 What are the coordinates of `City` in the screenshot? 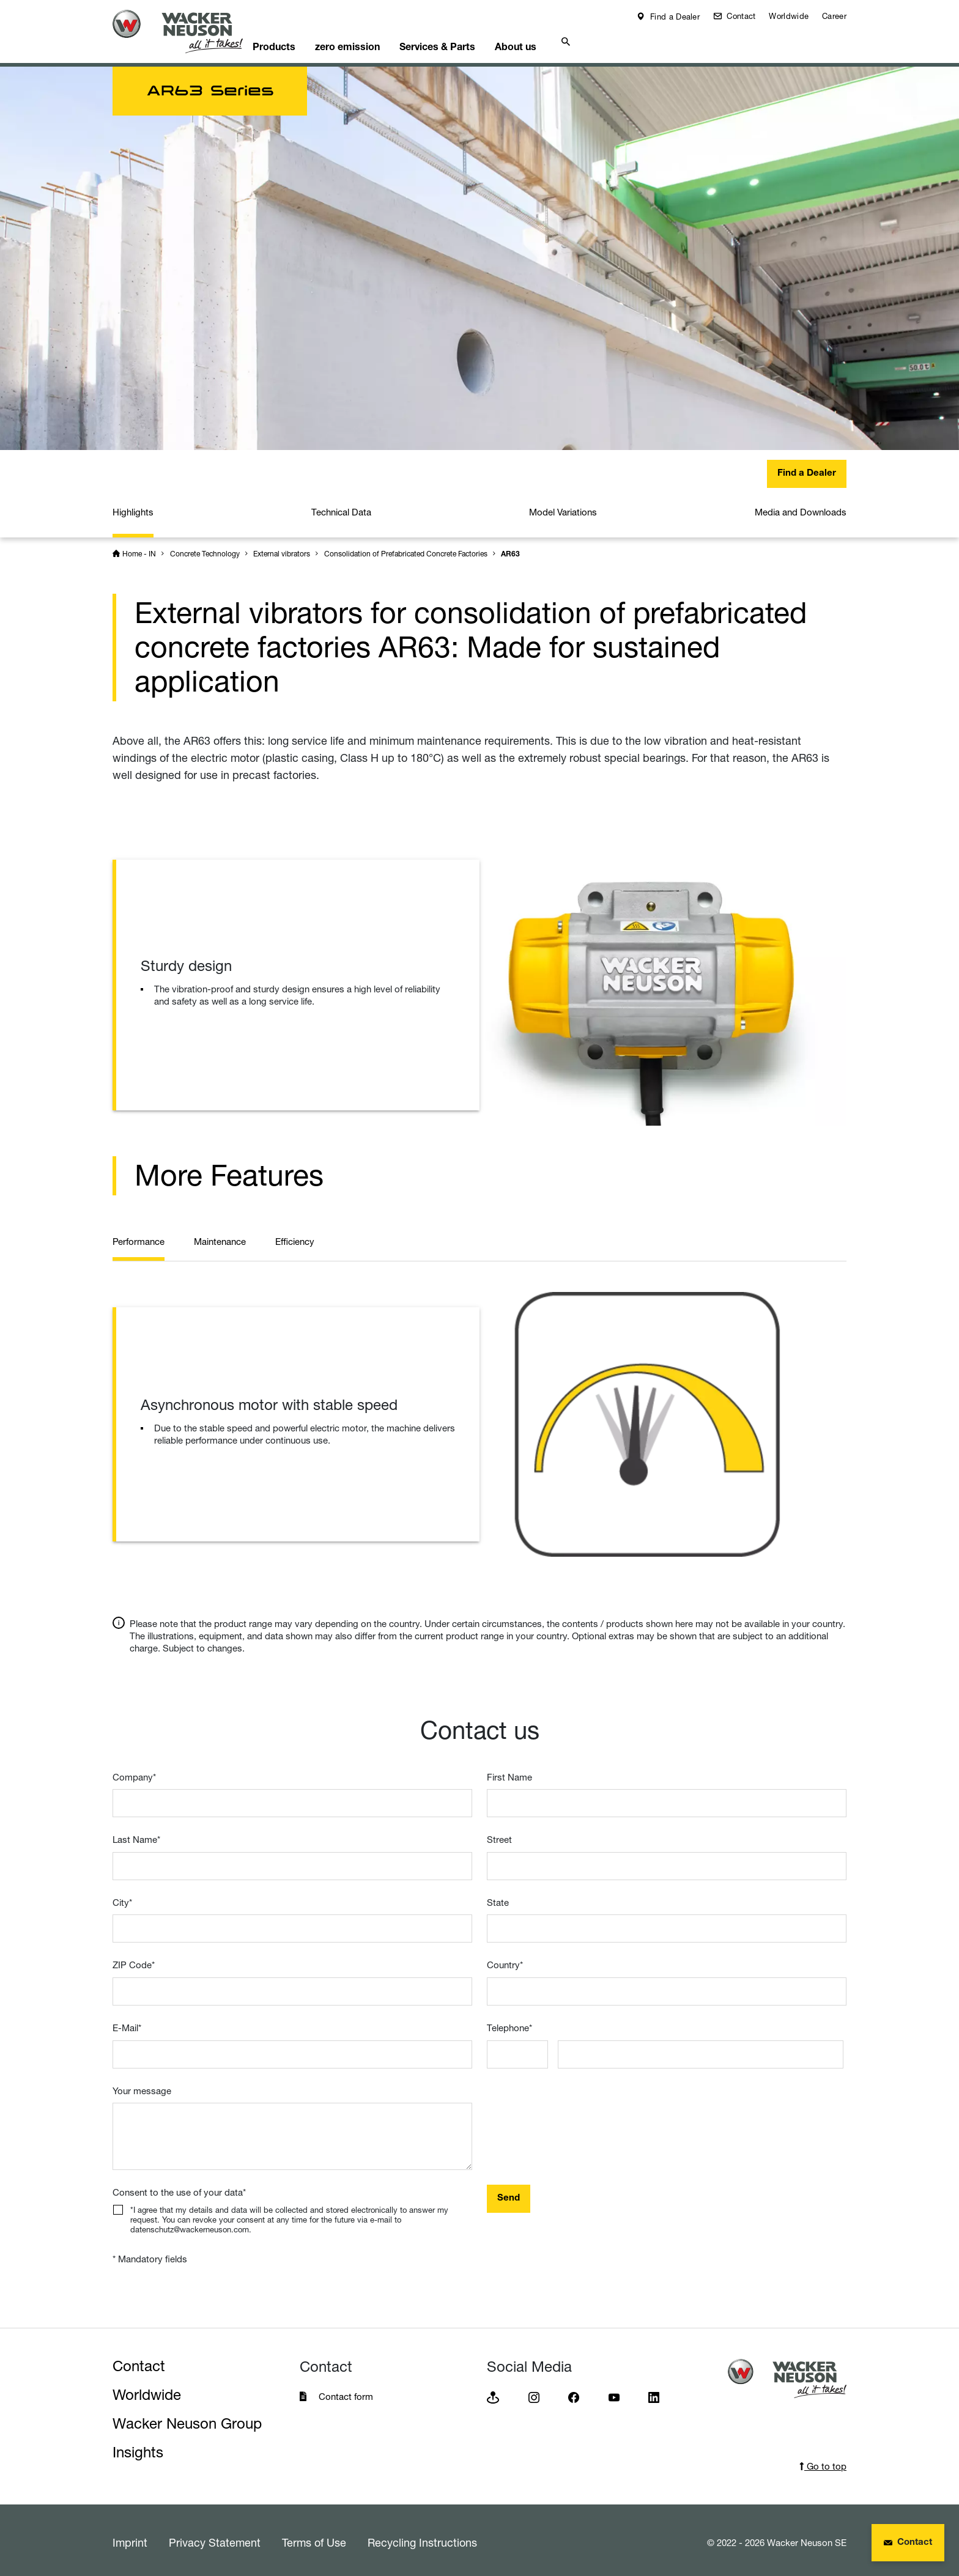 It's located at (122, 1898).